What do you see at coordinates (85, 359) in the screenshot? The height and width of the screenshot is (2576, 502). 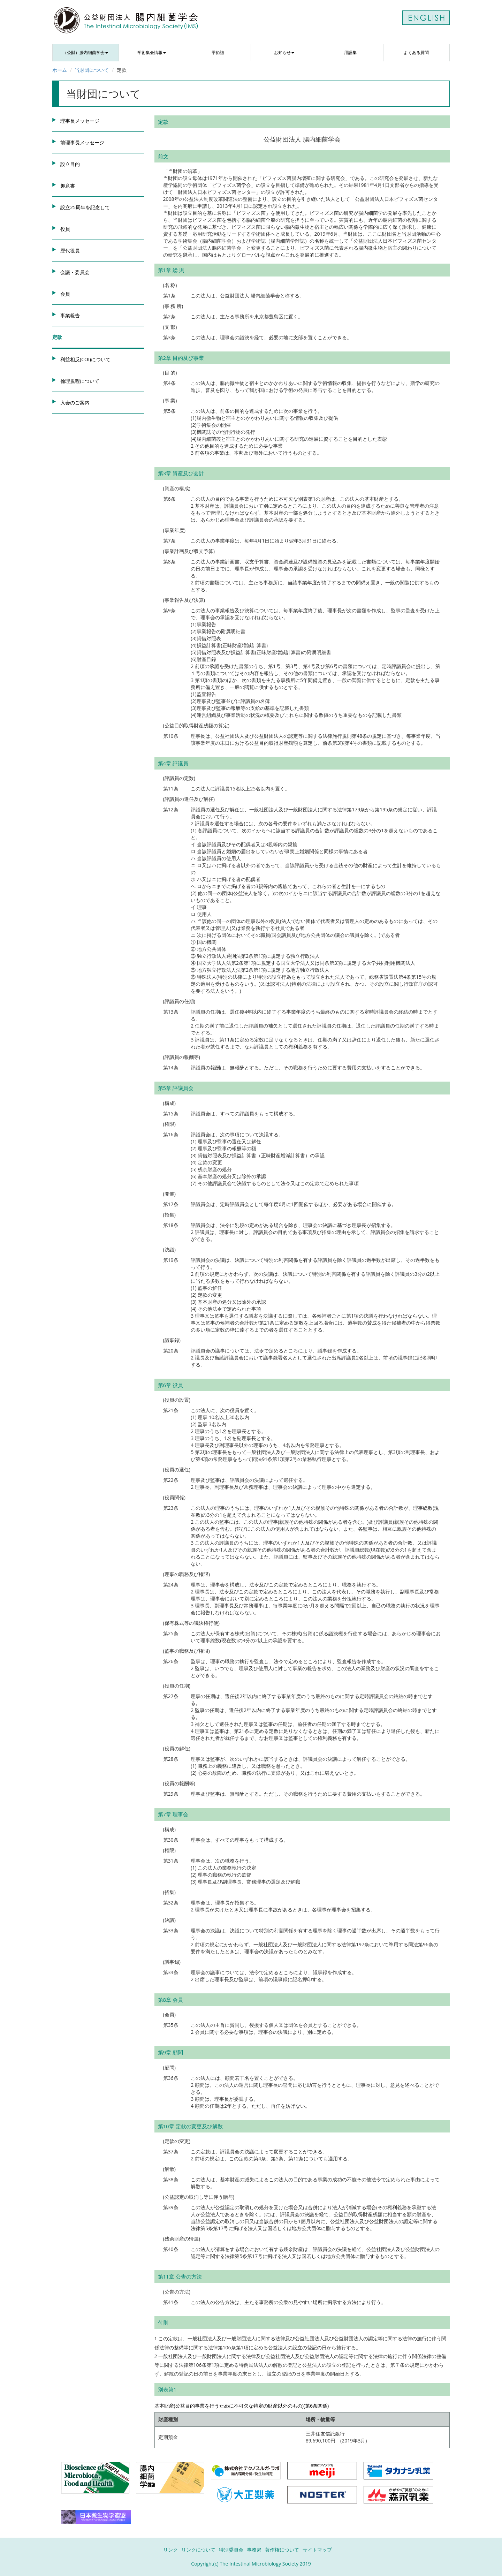 I see `利益相反(COI)について` at bounding box center [85, 359].